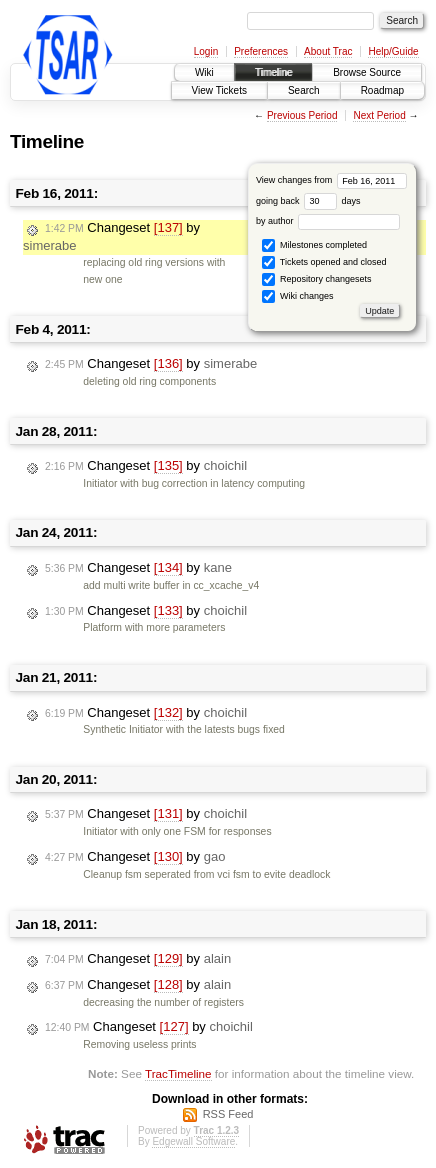  Describe the element at coordinates (324, 262) in the screenshot. I see `Tickets opened and closed` at that location.